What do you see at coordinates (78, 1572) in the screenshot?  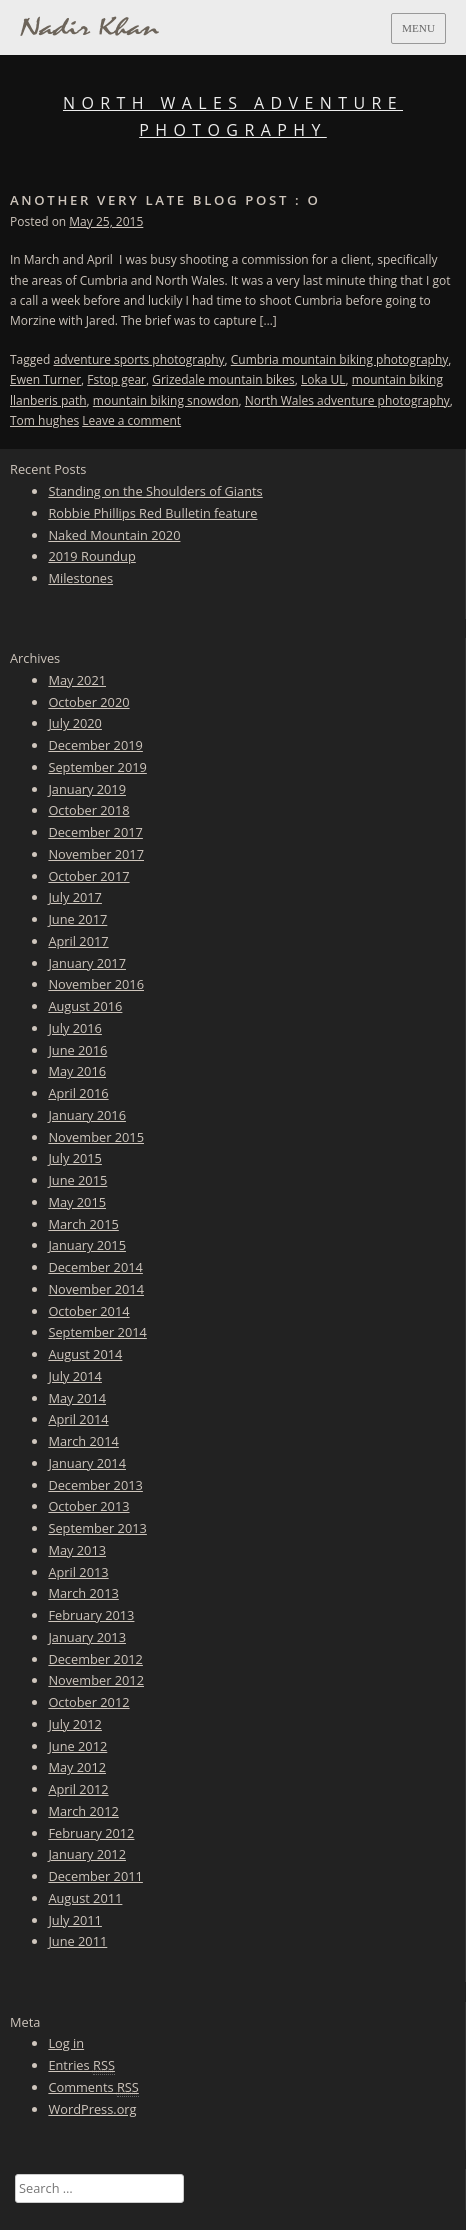 I see `April 2013` at bounding box center [78, 1572].